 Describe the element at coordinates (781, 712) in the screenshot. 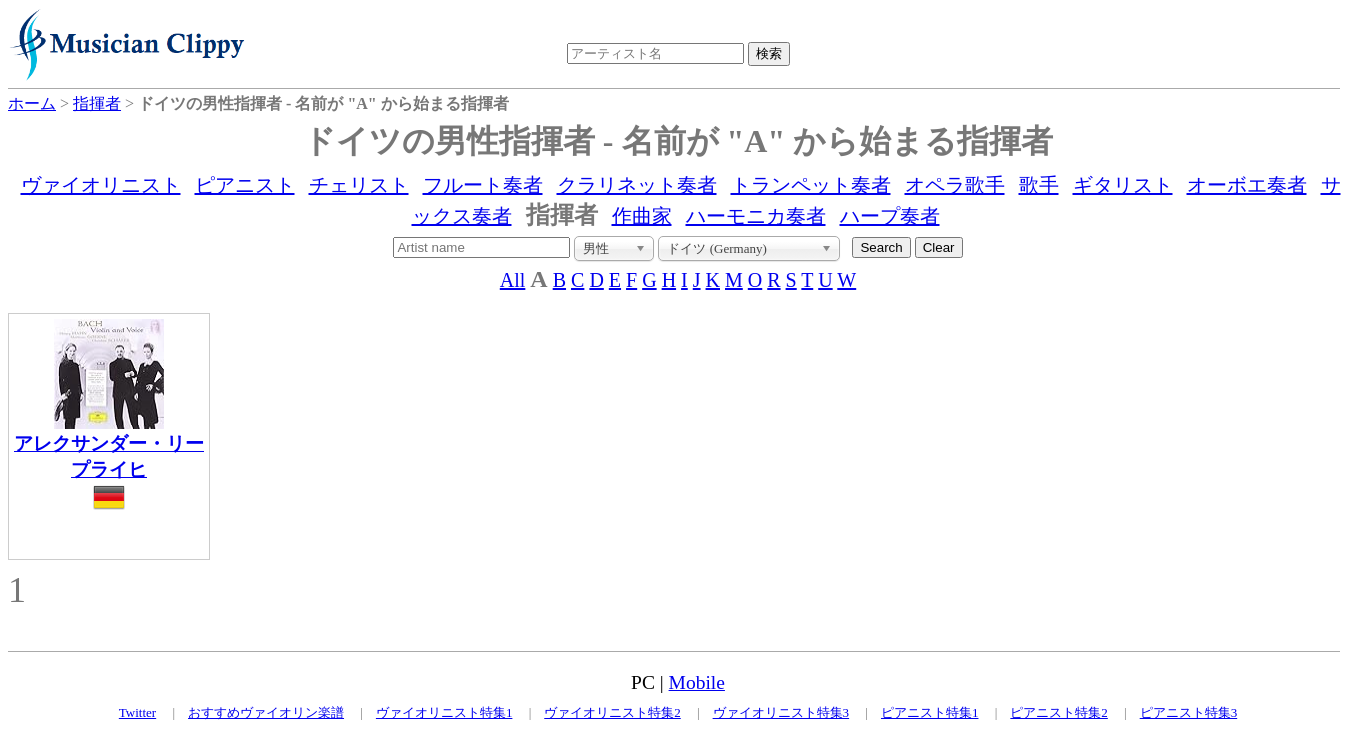

I see `ヴァイオリニスト特集3` at that location.